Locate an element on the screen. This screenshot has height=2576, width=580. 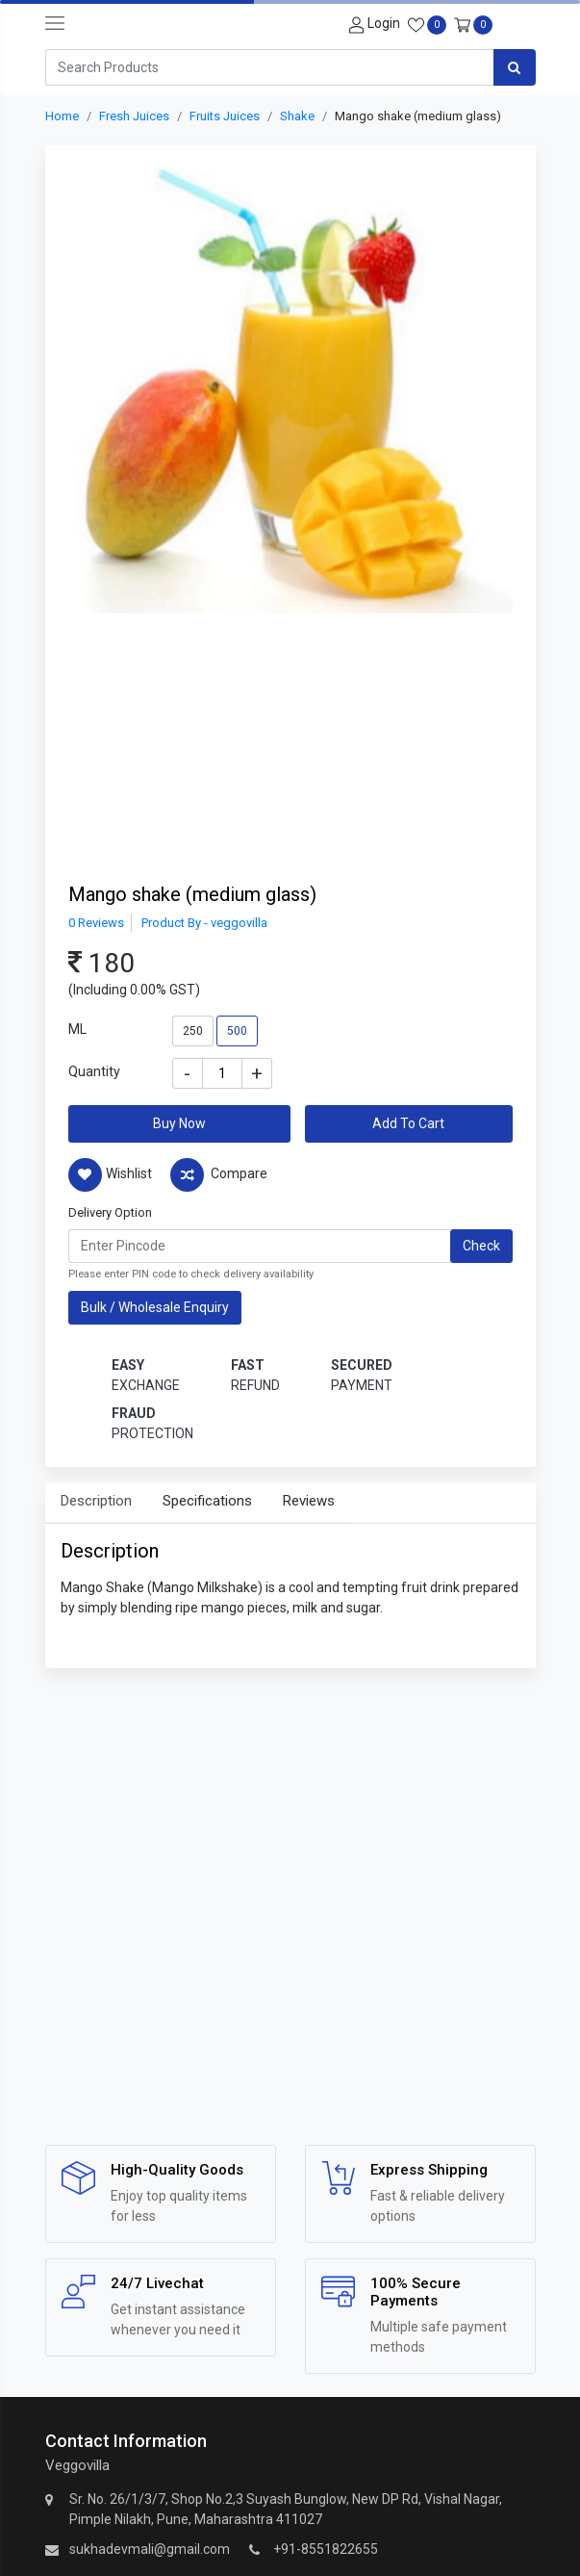
Shake is located at coordinates (297, 116).